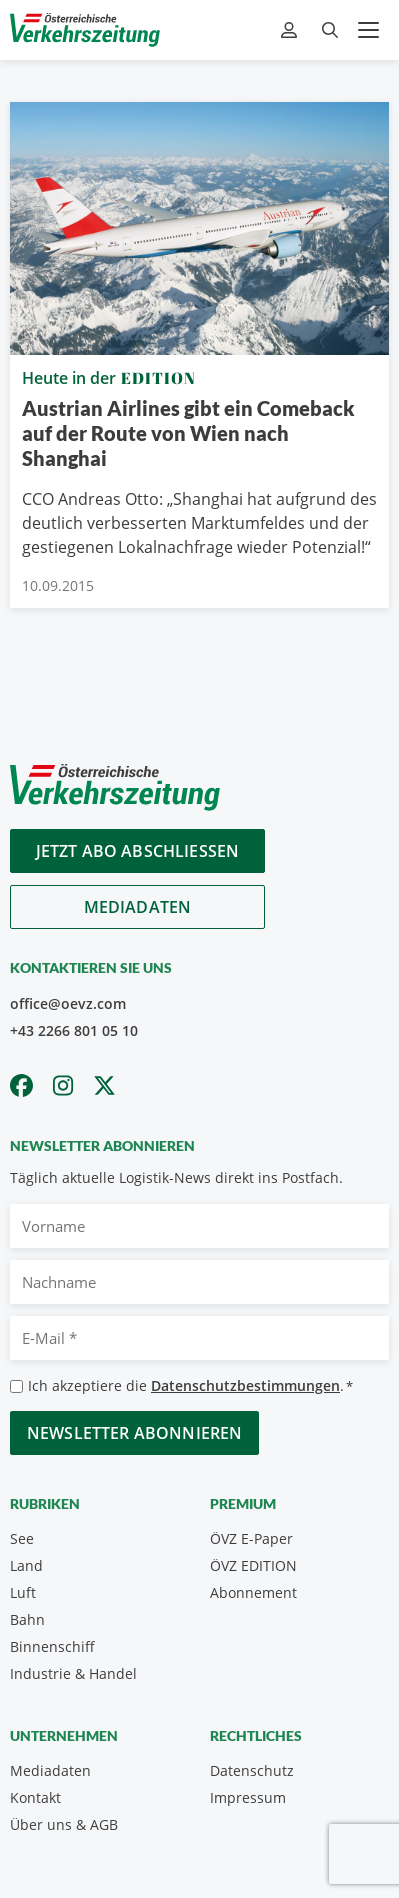 This screenshot has height=1898, width=399. I want to click on Datenschutz, so click(252, 1770).